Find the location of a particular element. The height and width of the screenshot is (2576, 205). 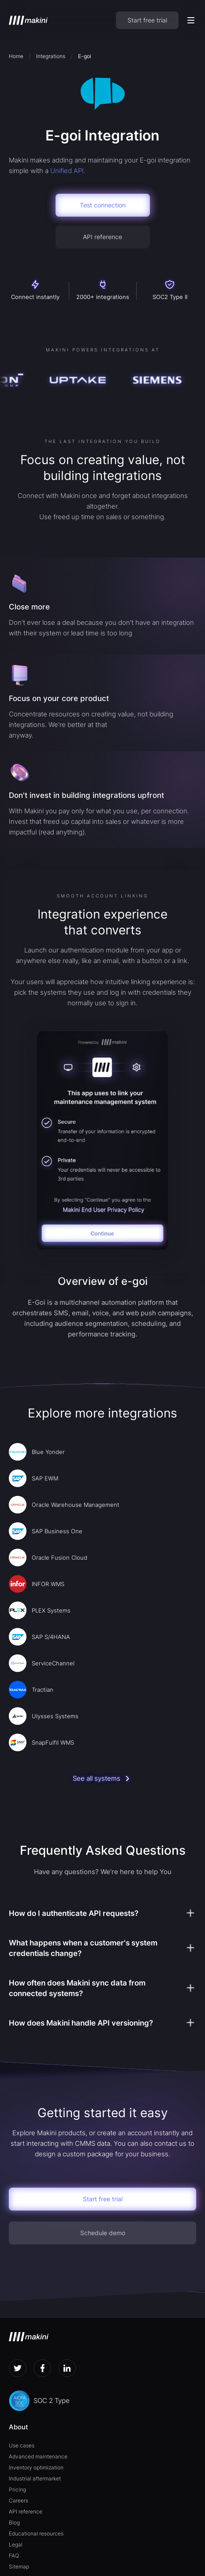

API reference is located at coordinates (102, 236).